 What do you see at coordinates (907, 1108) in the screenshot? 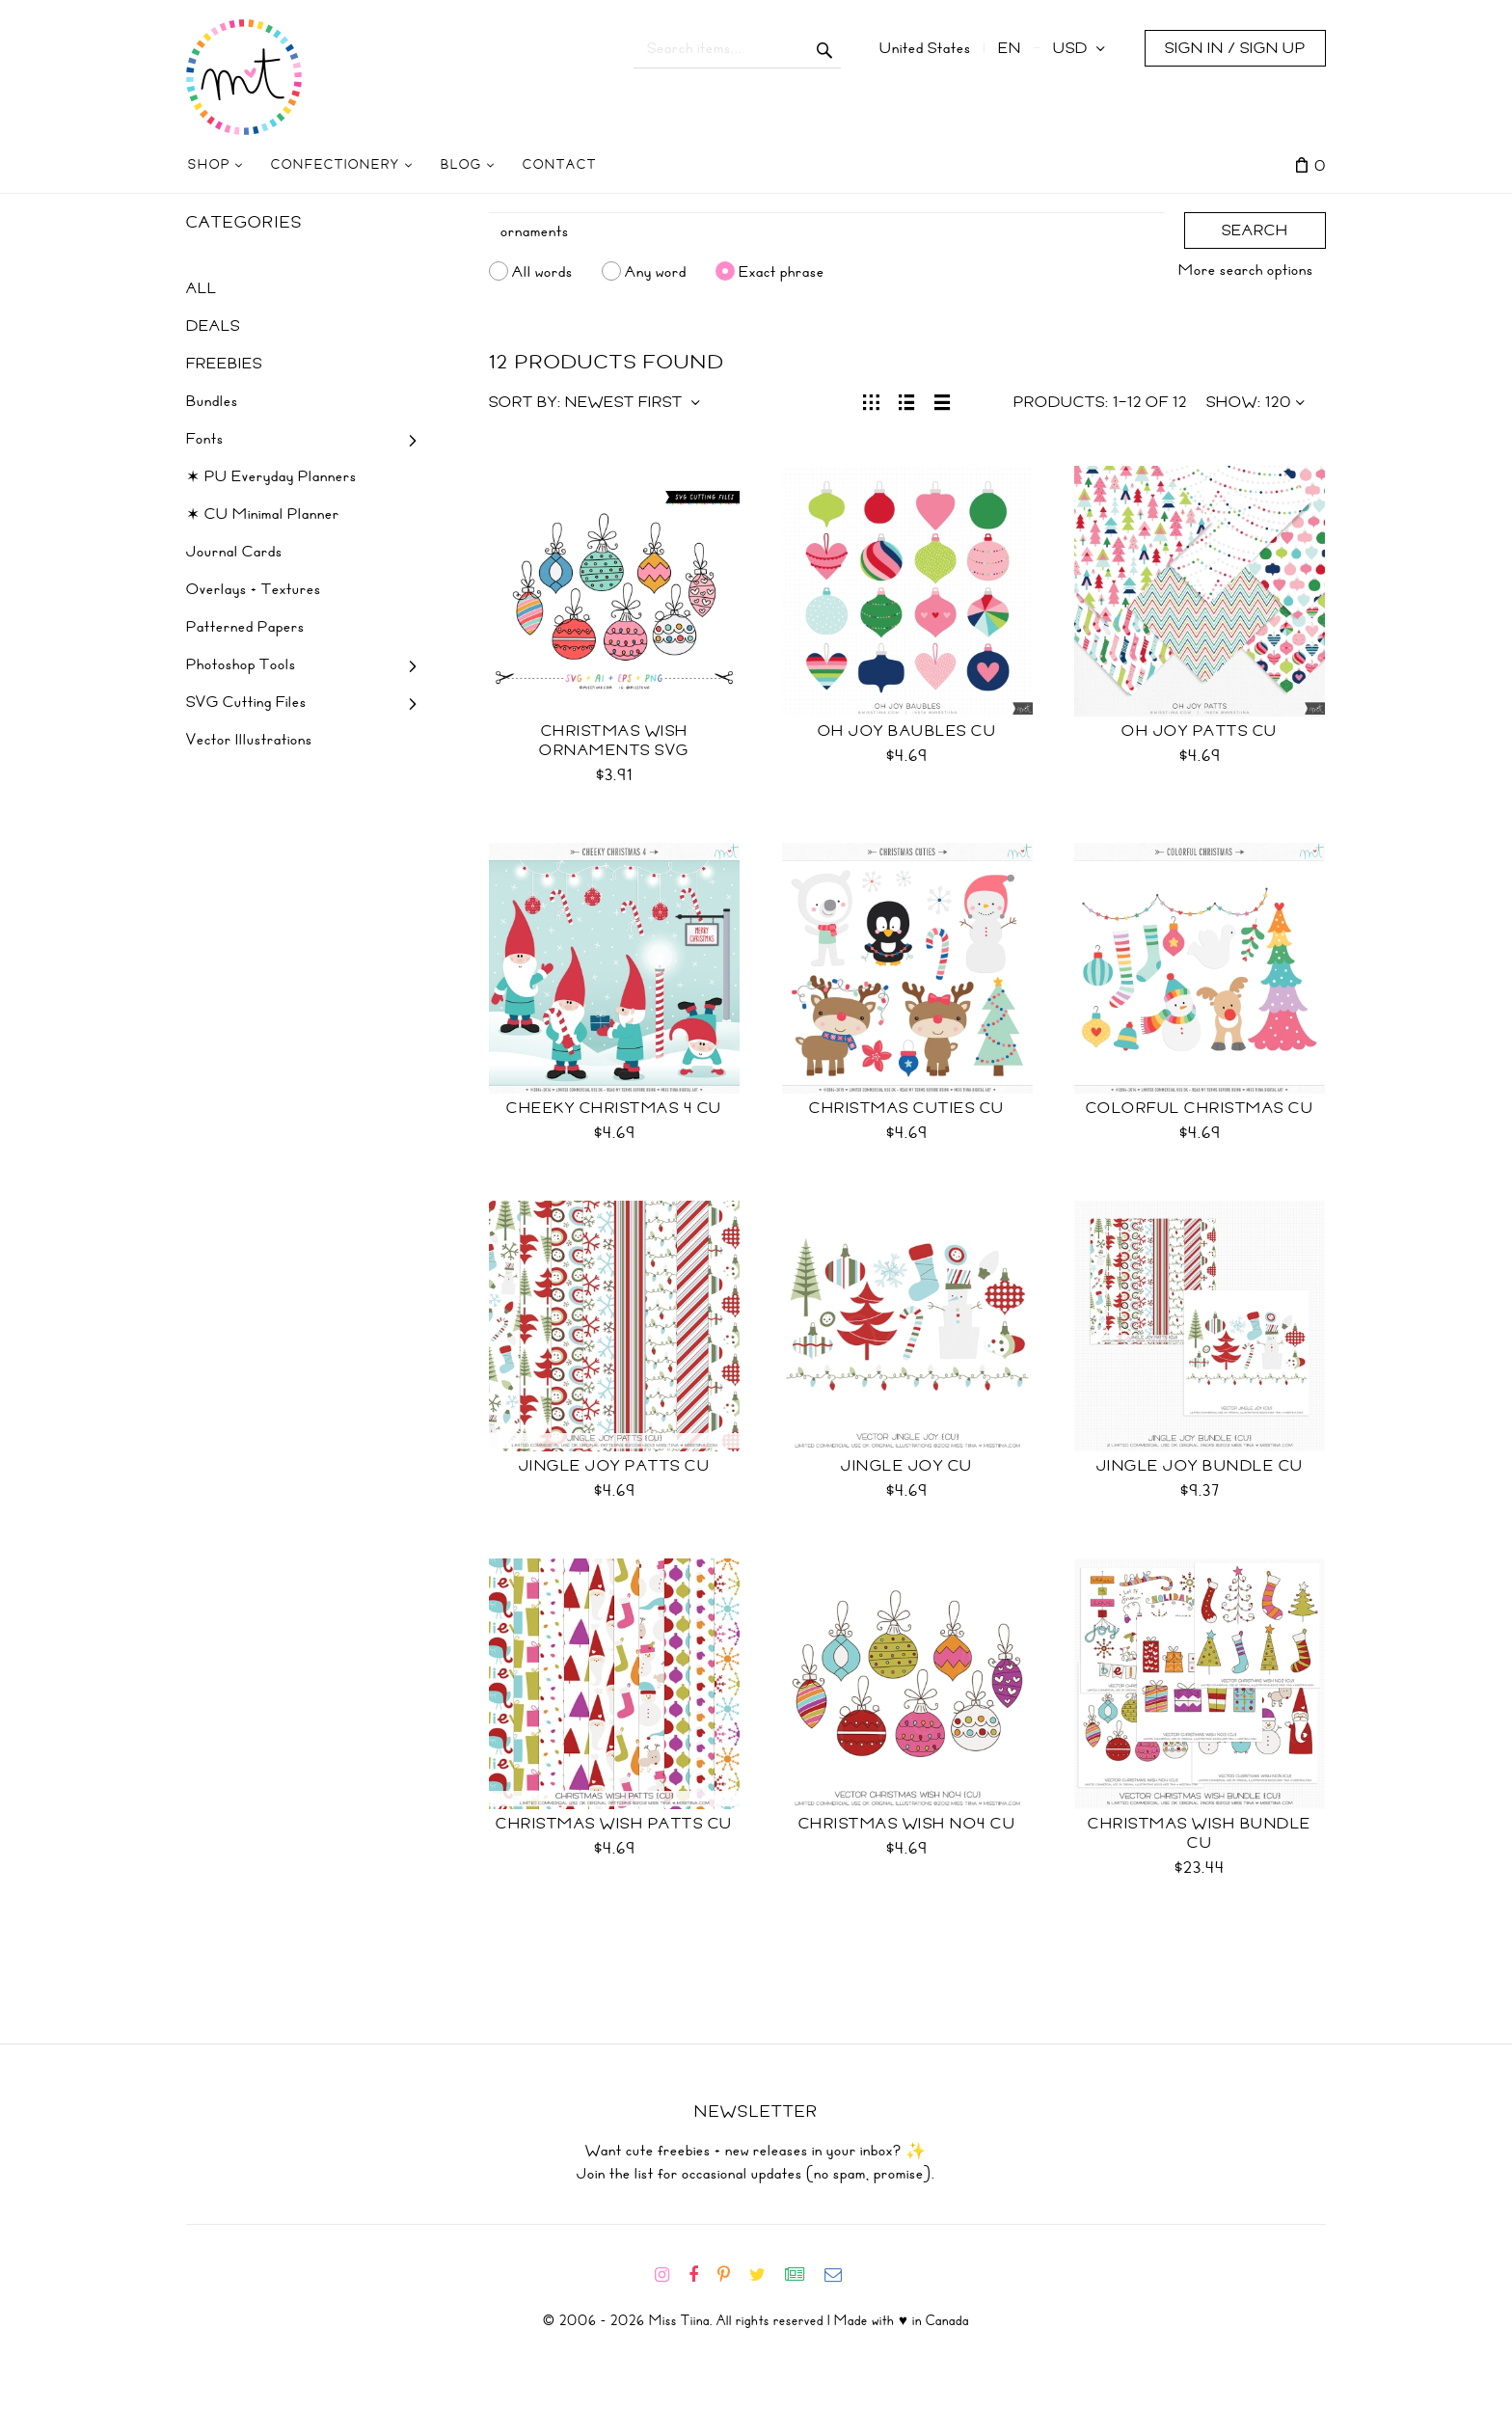
I see `Christmas Cuties CU` at bounding box center [907, 1108].